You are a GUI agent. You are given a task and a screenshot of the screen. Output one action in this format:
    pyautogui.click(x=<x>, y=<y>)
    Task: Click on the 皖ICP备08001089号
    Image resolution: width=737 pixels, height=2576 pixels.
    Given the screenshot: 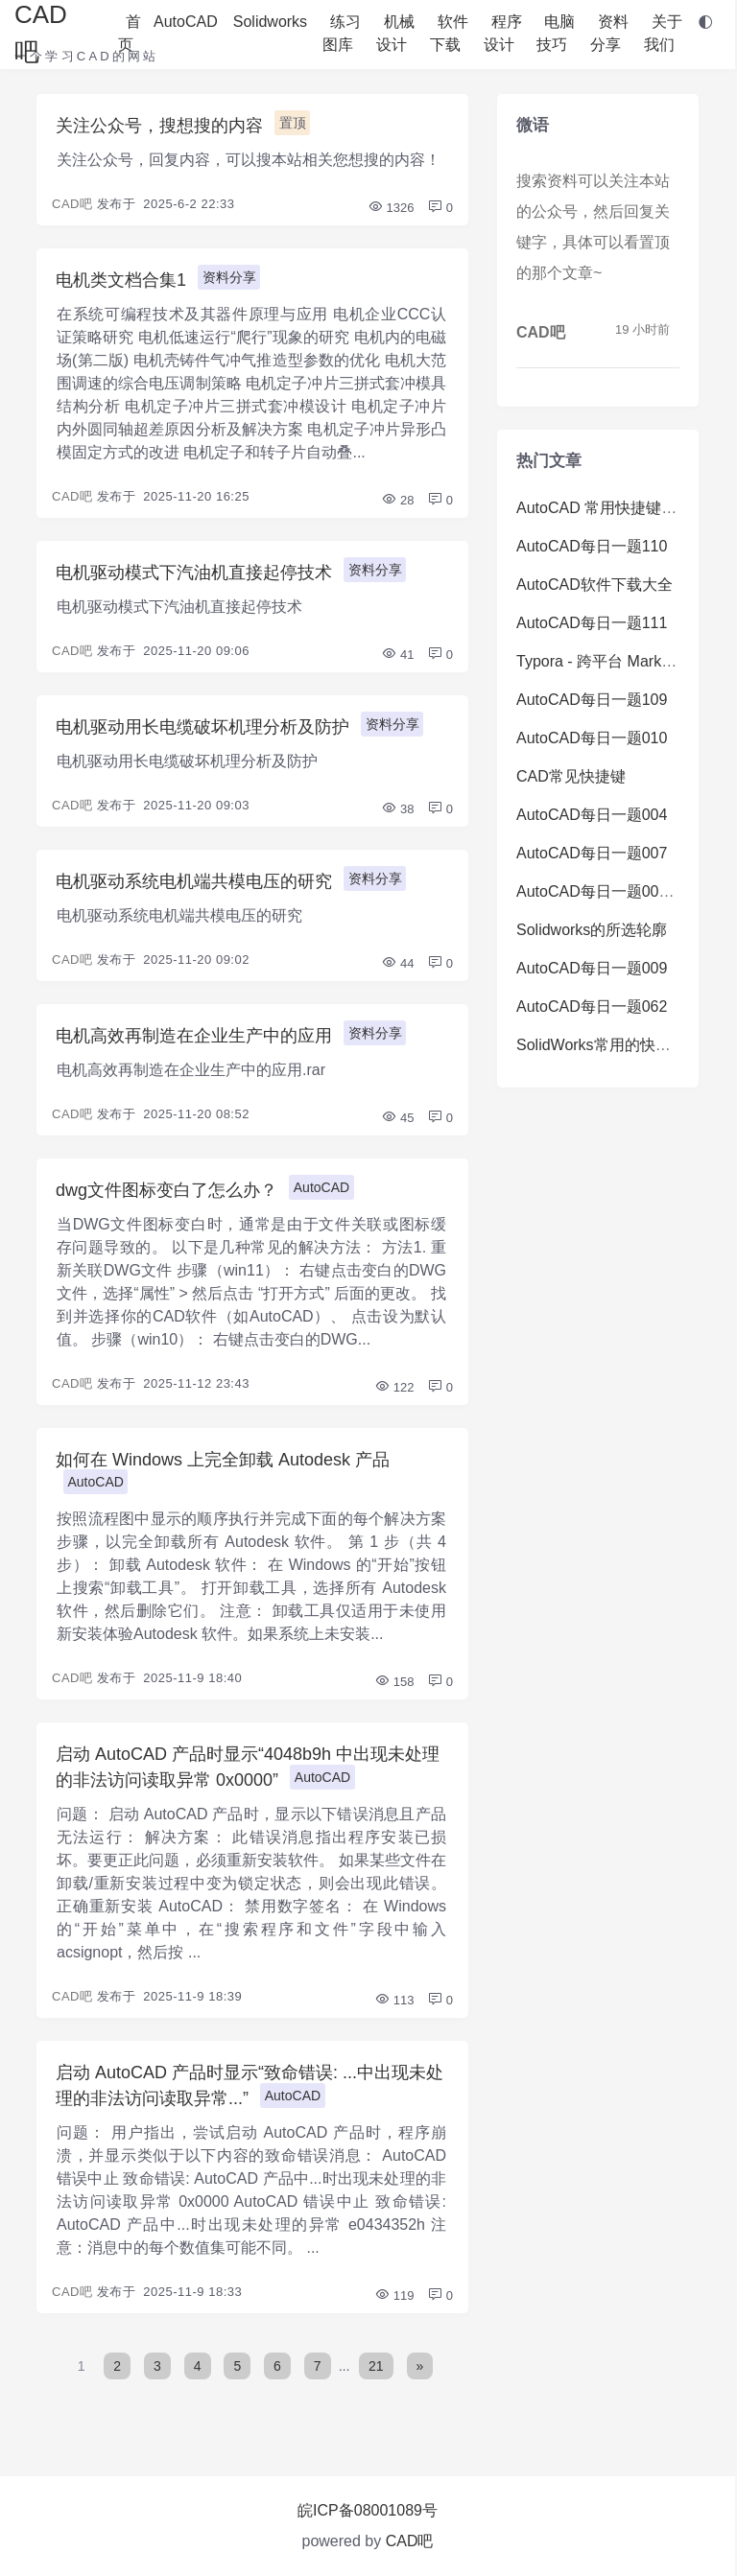 What is the action you would take?
    pyautogui.click(x=367, y=2510)
    